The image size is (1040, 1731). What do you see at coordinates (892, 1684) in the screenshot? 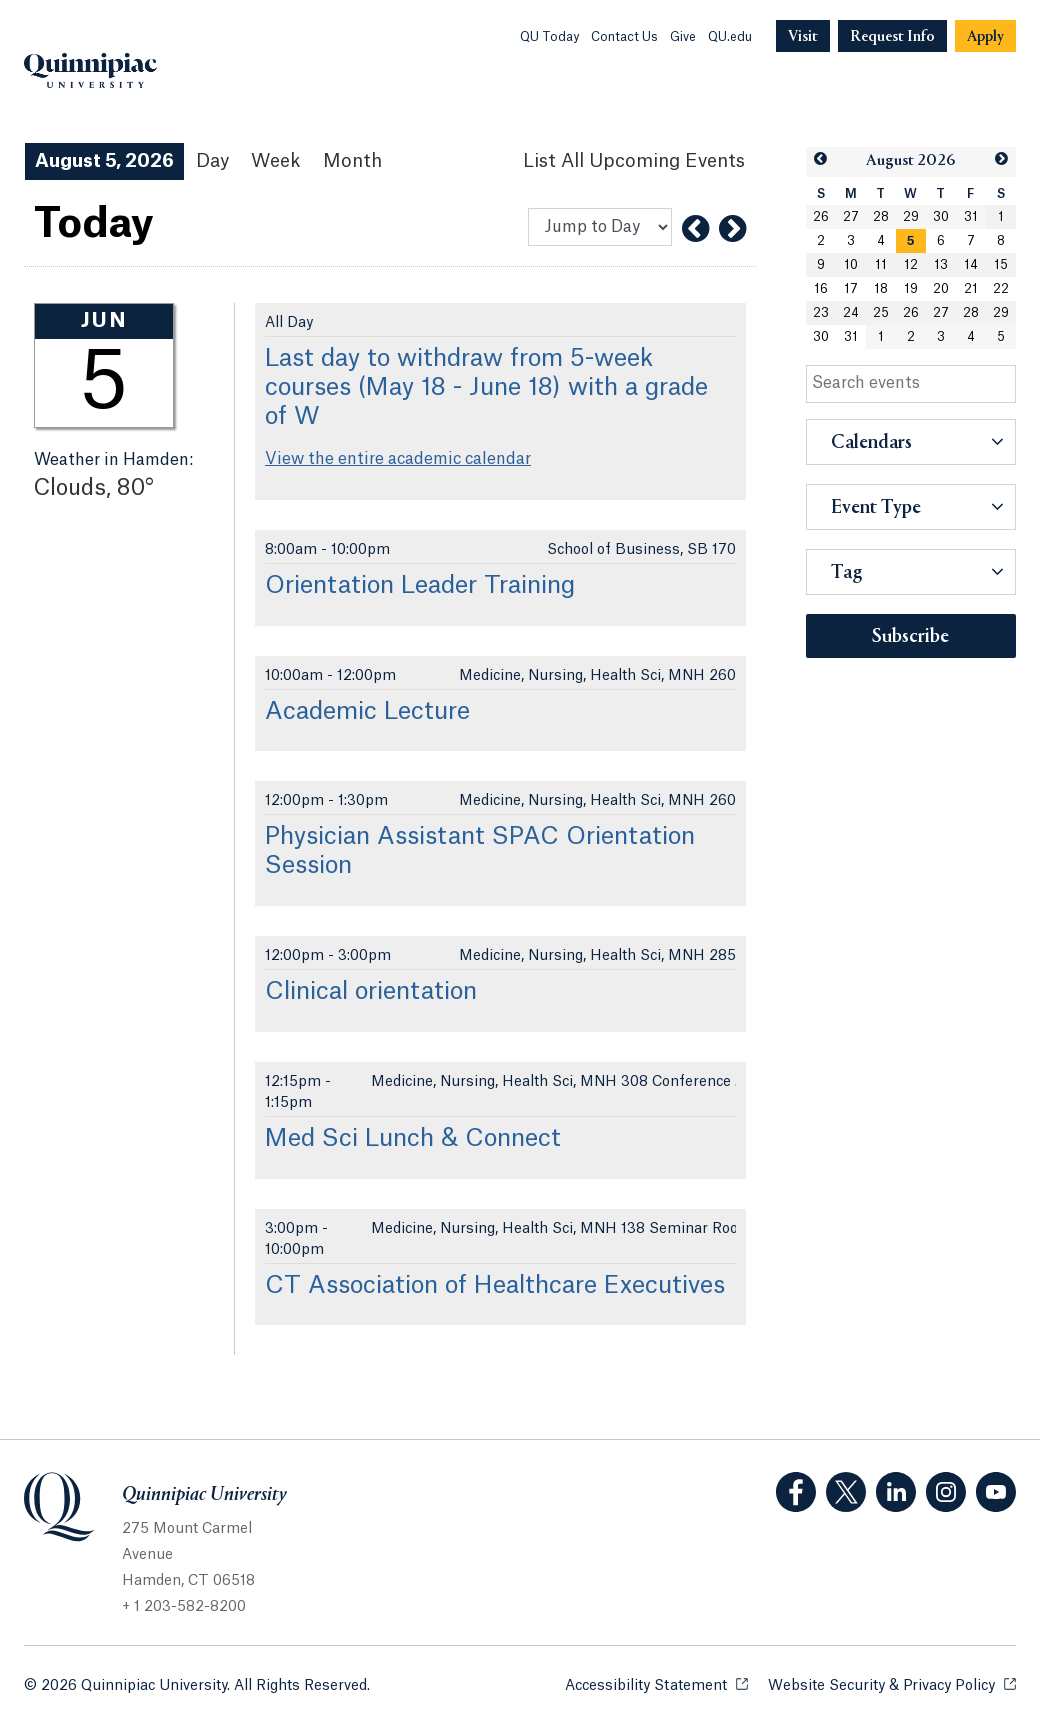
I see `Website Security & Privacy Policy` at bounding box center [892, 1684].